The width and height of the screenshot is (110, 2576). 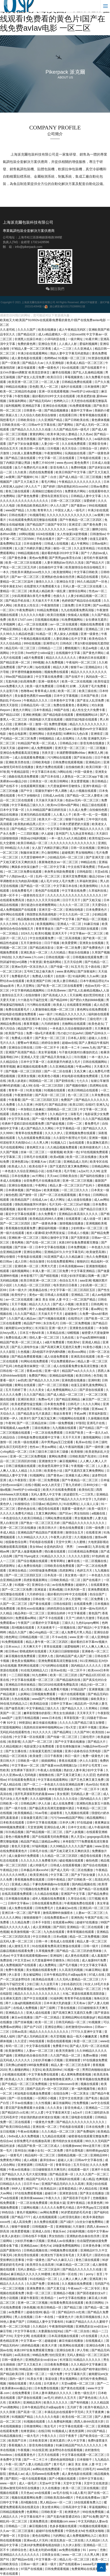 I want to click on 国产高潮又爽又无遮挡又免费, so click(x=61, y=1347).